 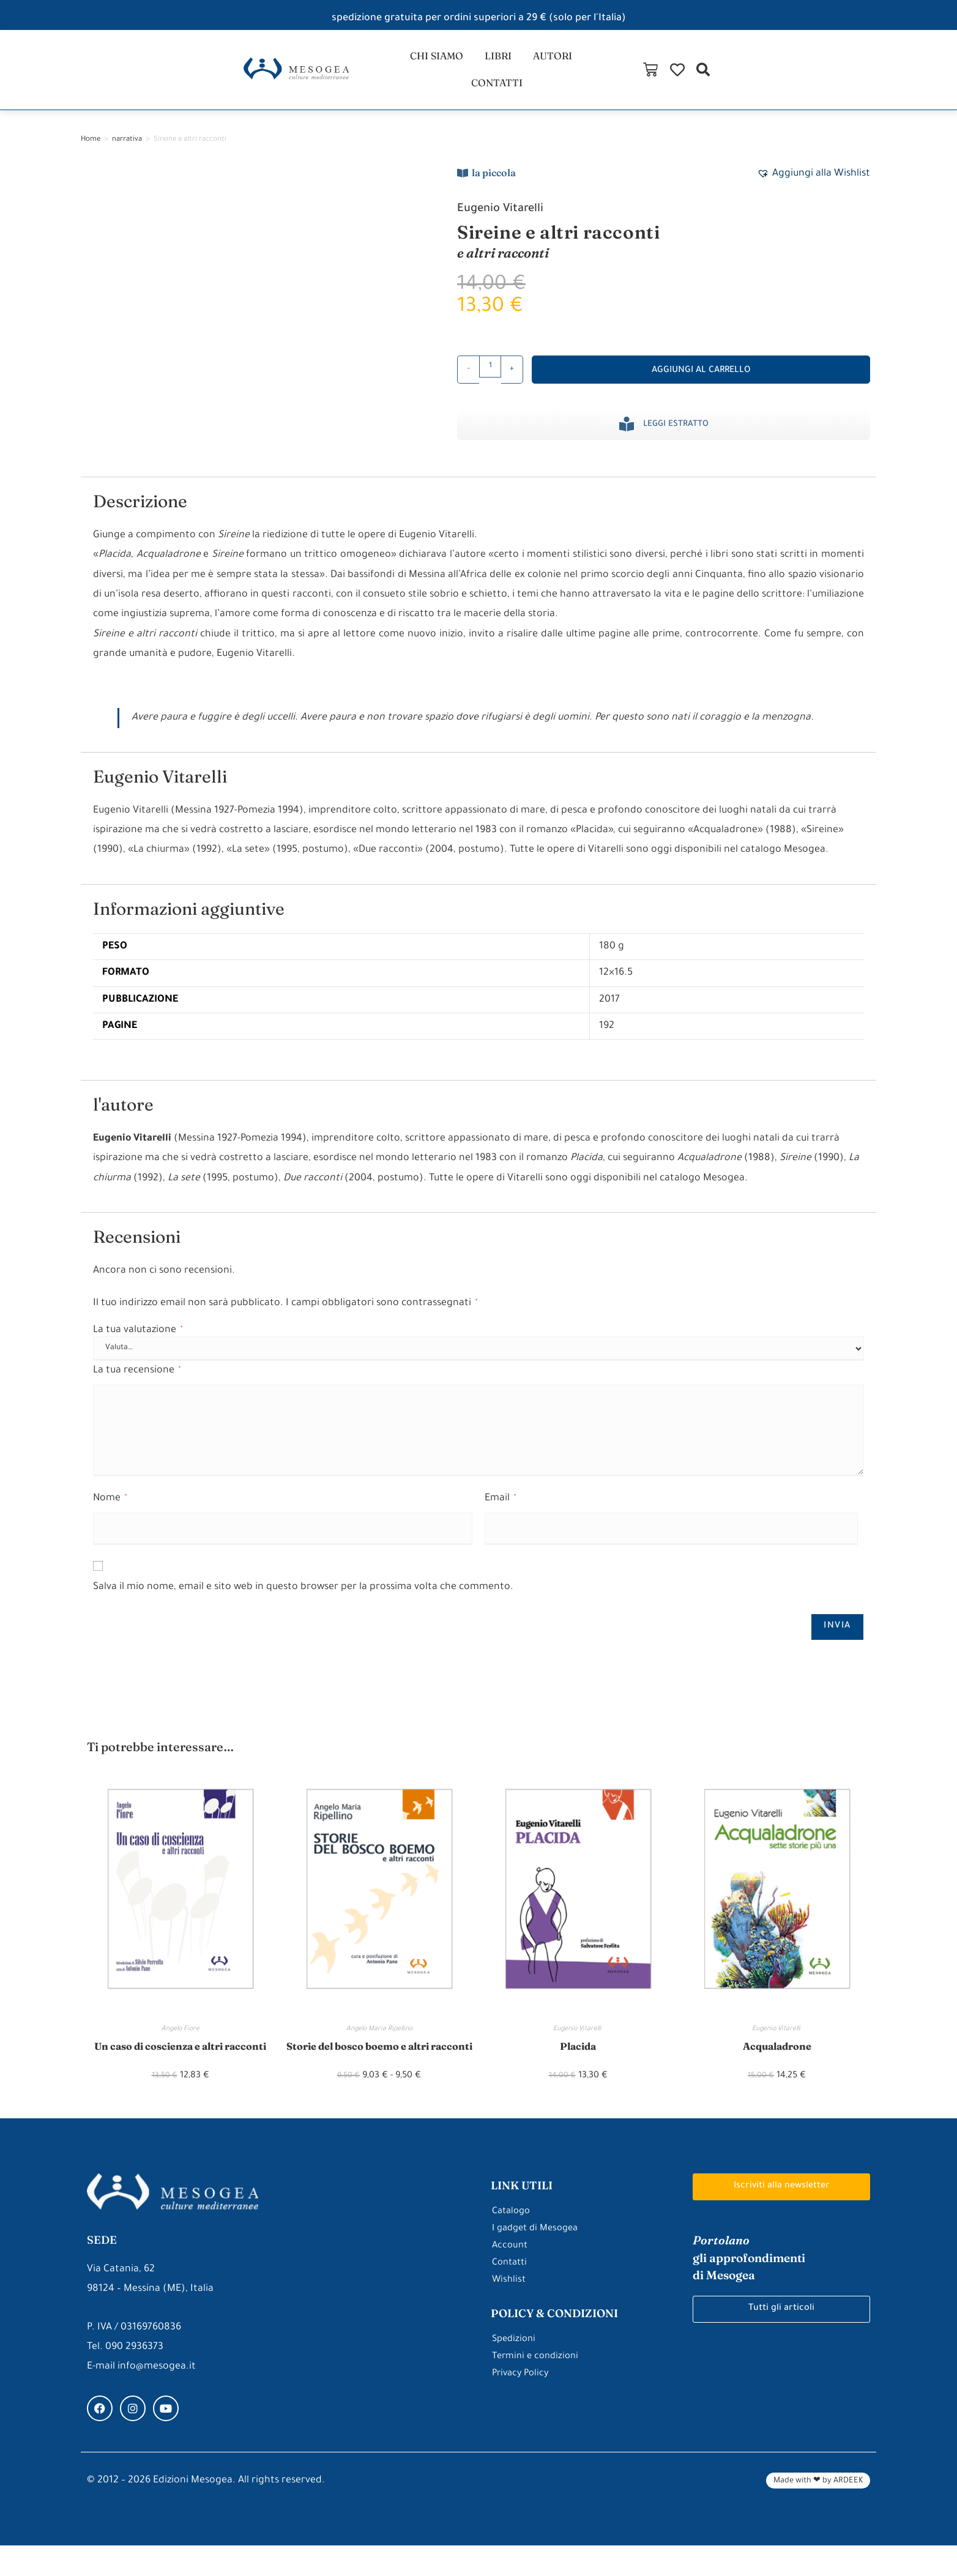 What do you see at coordinates (379, 2042) in the screenshot?
I see `Angelo Maria Ripellino` at bounding box center [379, 2042].